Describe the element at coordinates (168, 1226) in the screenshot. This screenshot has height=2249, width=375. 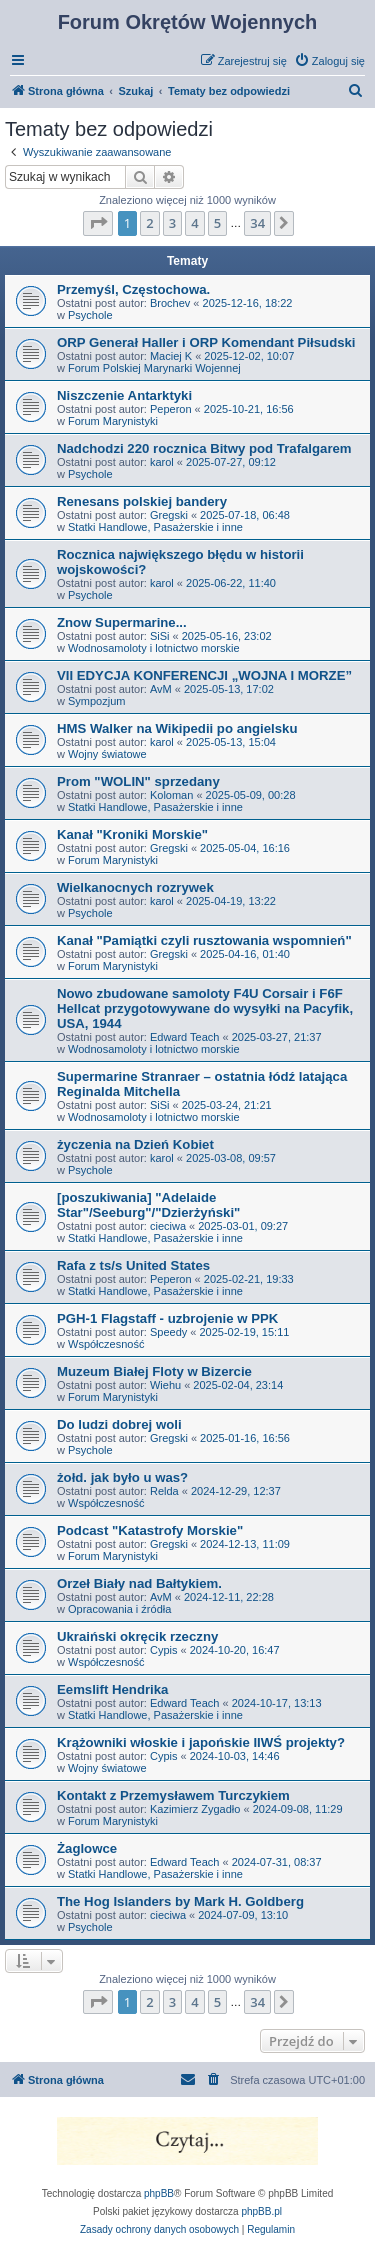
I see `cieciwa` at that location.